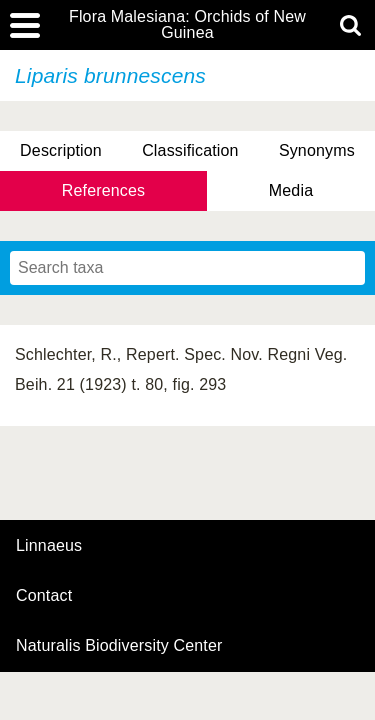  I want to click on Description, so click(61, 150).